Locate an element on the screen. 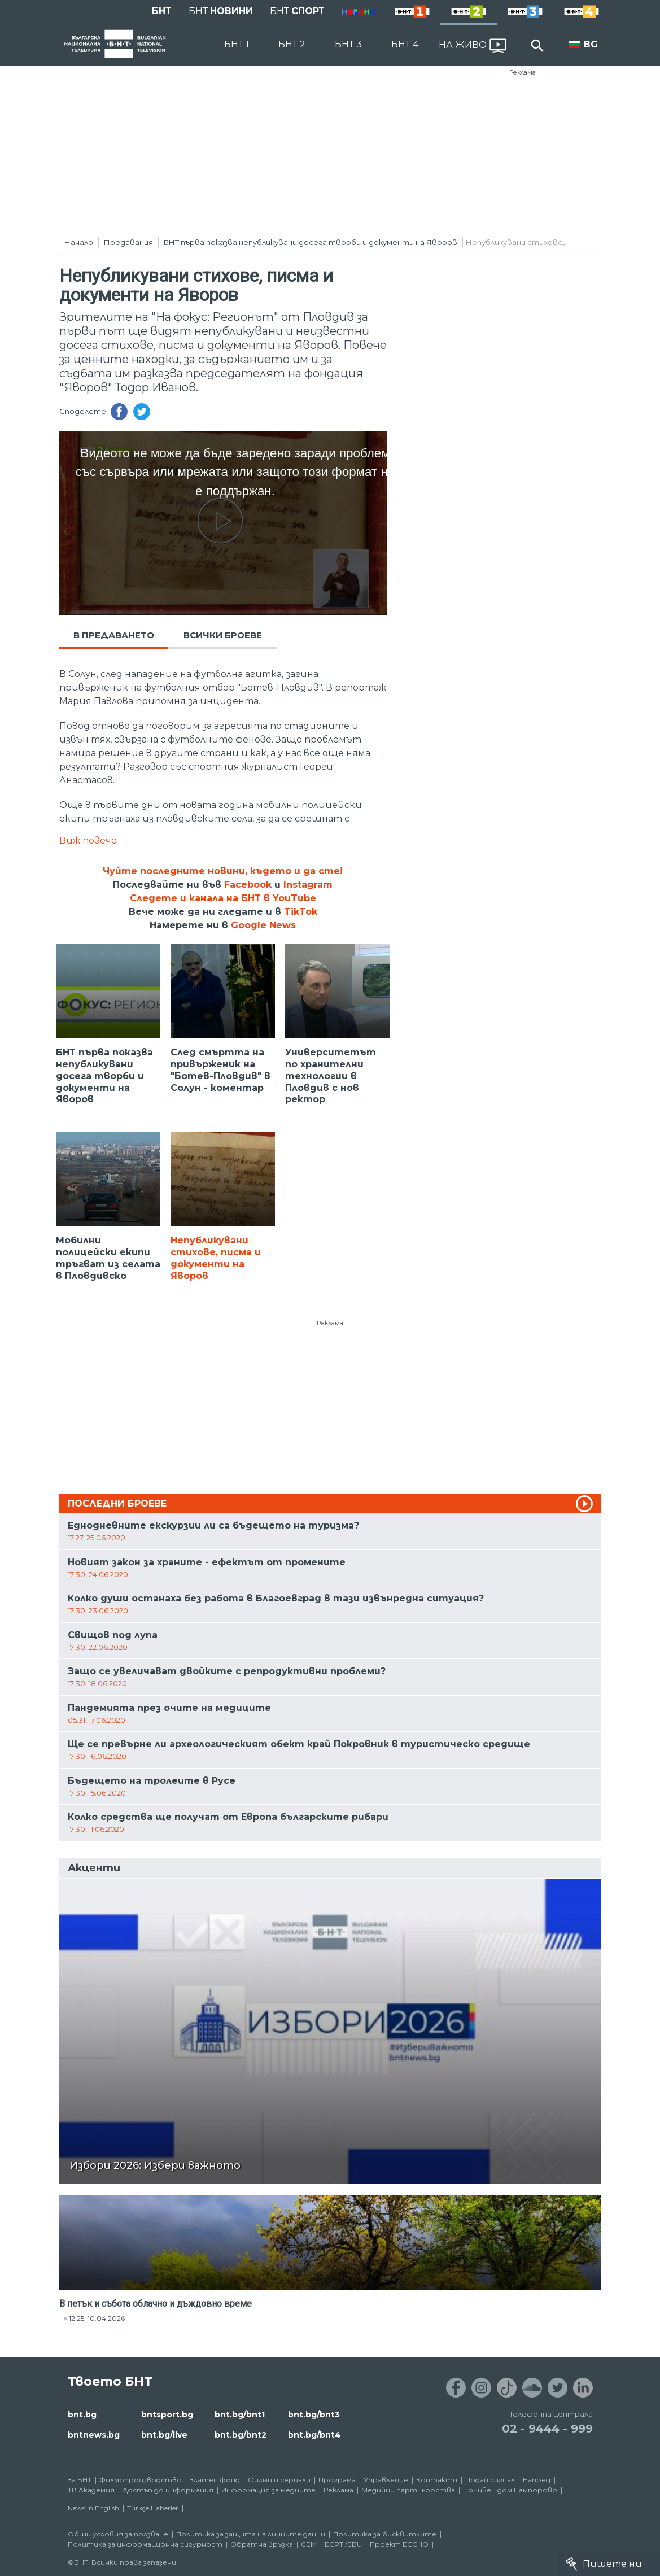  bnt.bg/bnt1 is located at coordinates (240, 2414).